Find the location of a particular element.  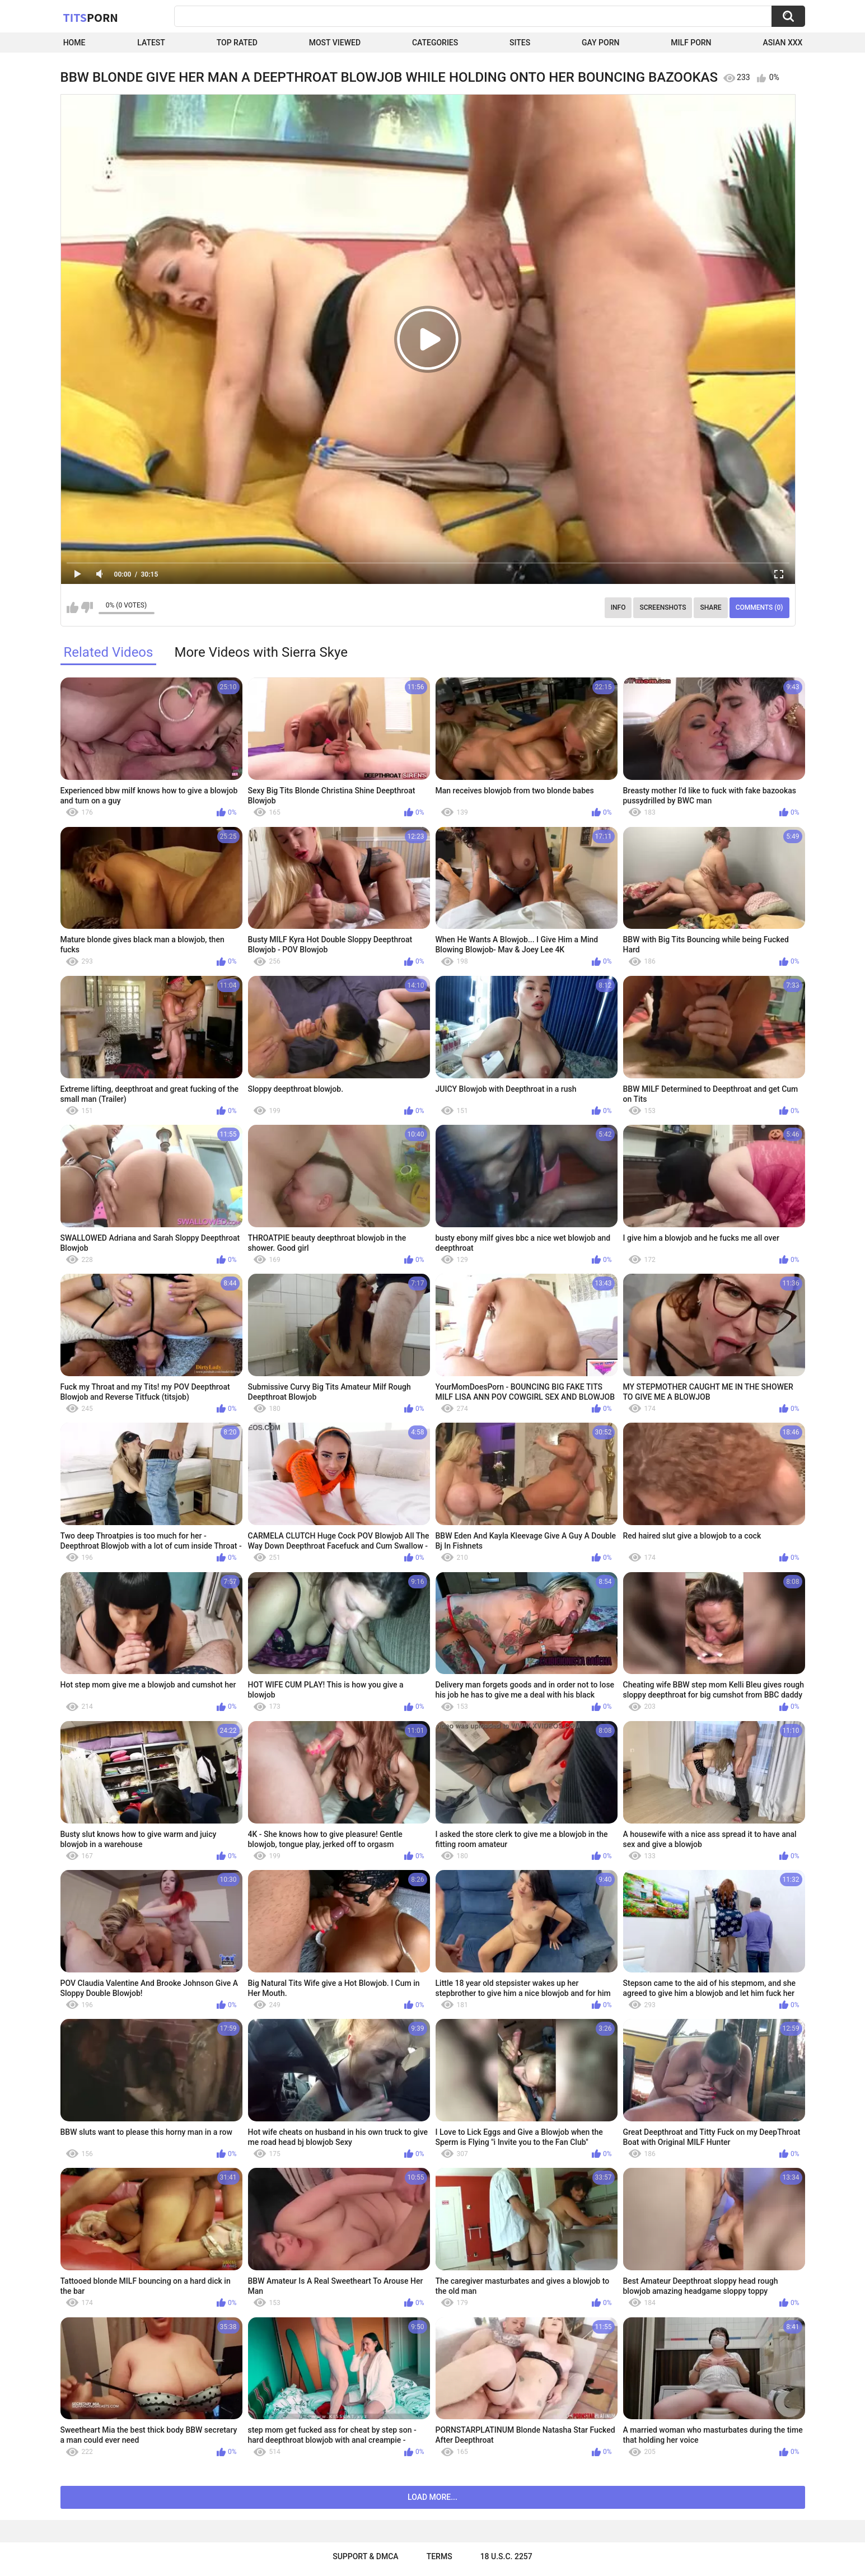

Tits is located at coordinates (90, 17).